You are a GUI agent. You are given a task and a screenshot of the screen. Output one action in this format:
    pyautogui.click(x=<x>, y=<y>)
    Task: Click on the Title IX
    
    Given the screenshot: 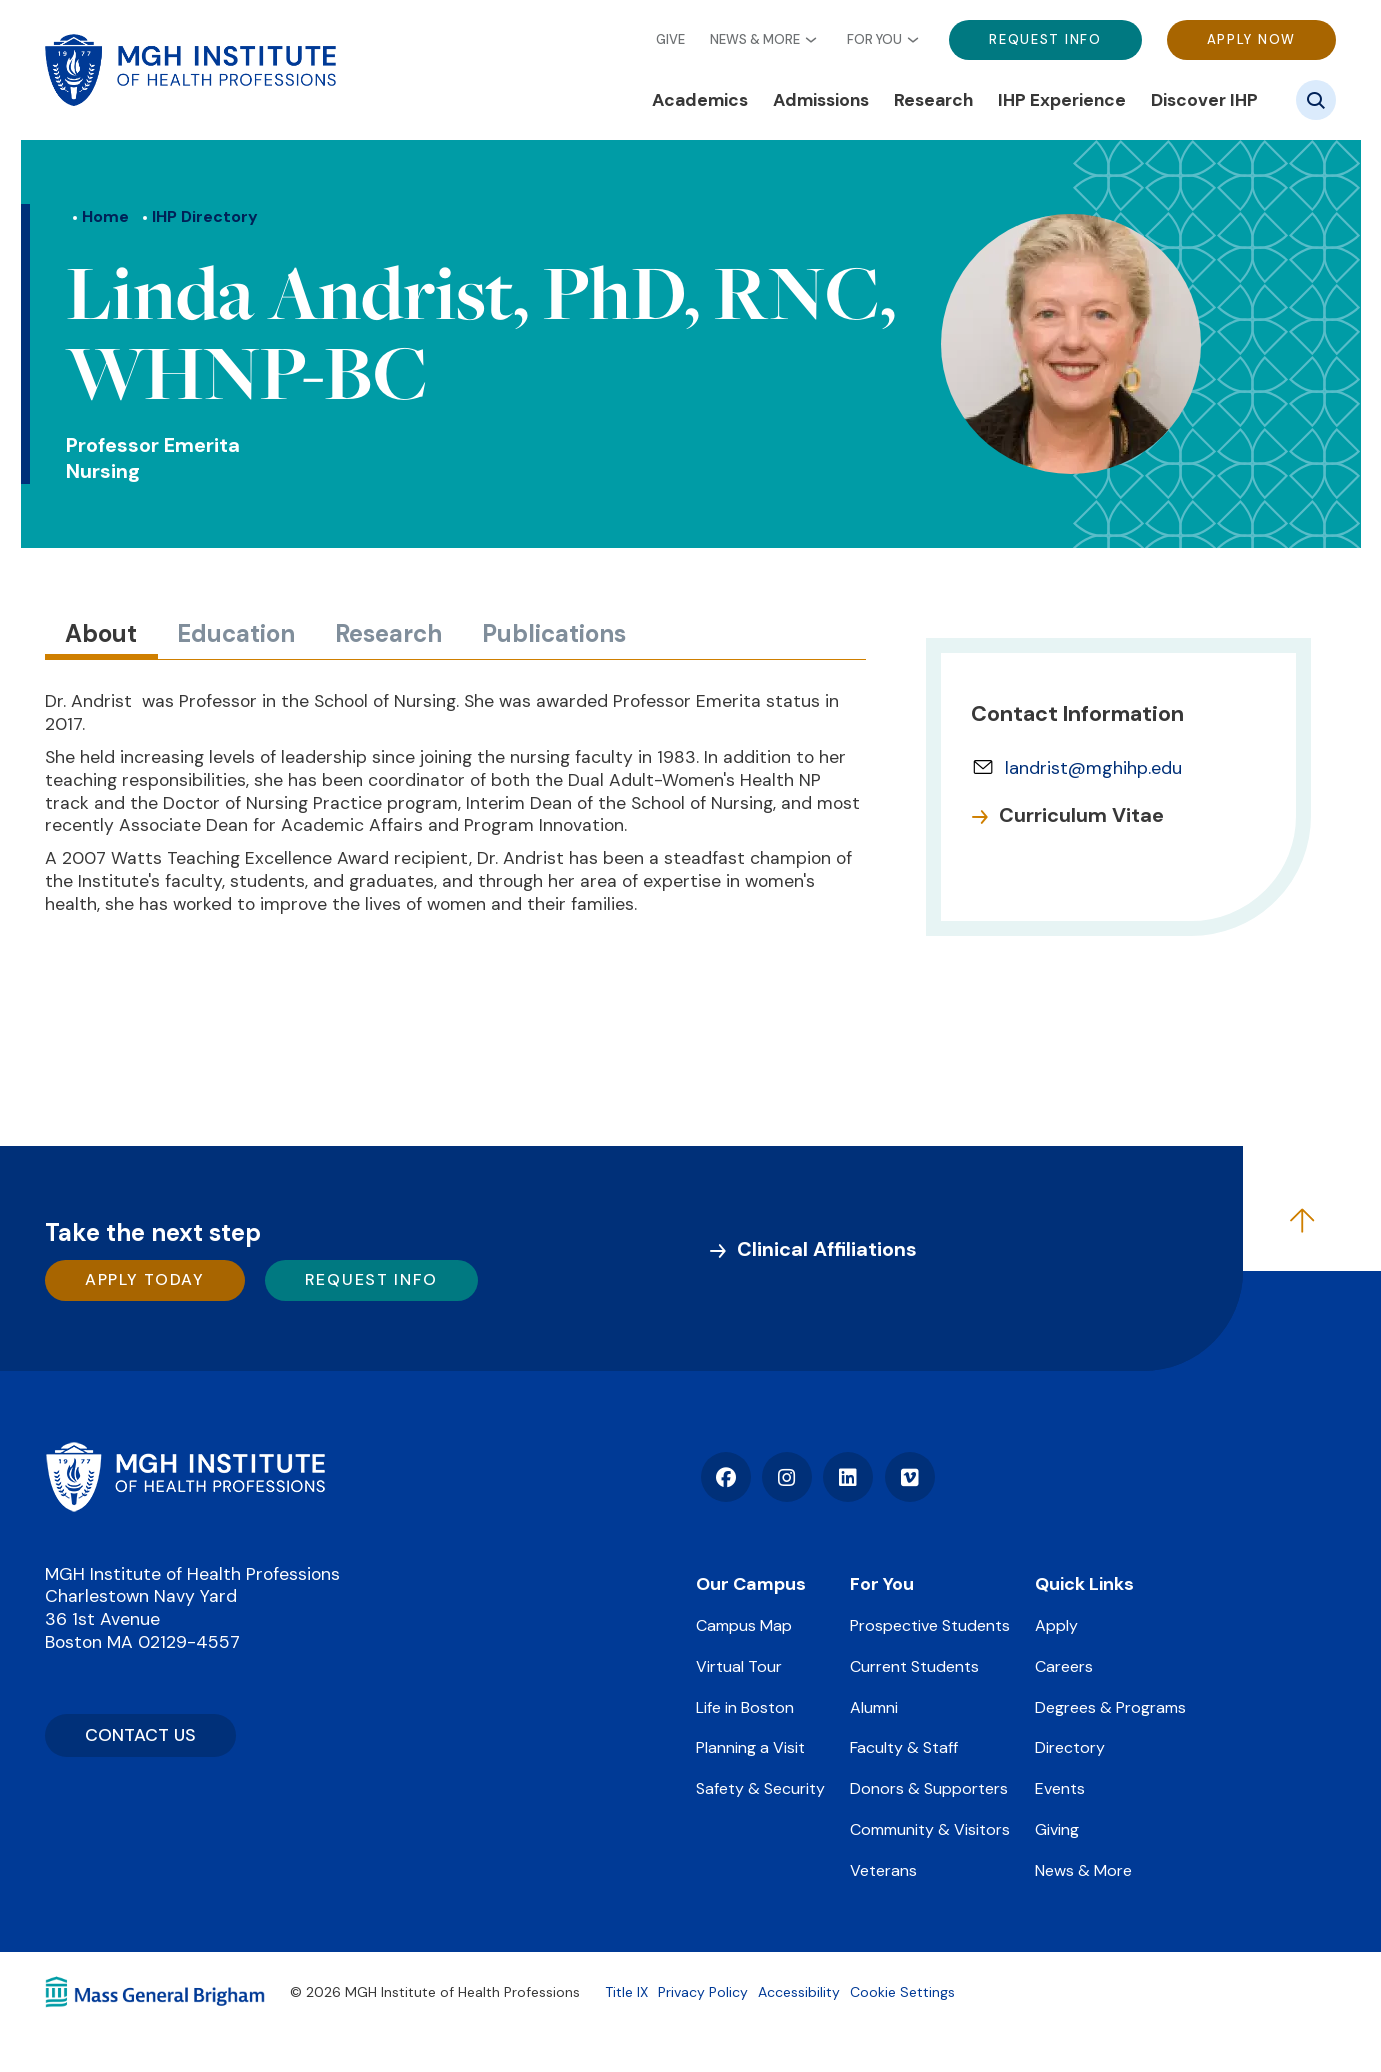 What is the action you would take?
    pyautogui.click(x=626, y=1992)
    